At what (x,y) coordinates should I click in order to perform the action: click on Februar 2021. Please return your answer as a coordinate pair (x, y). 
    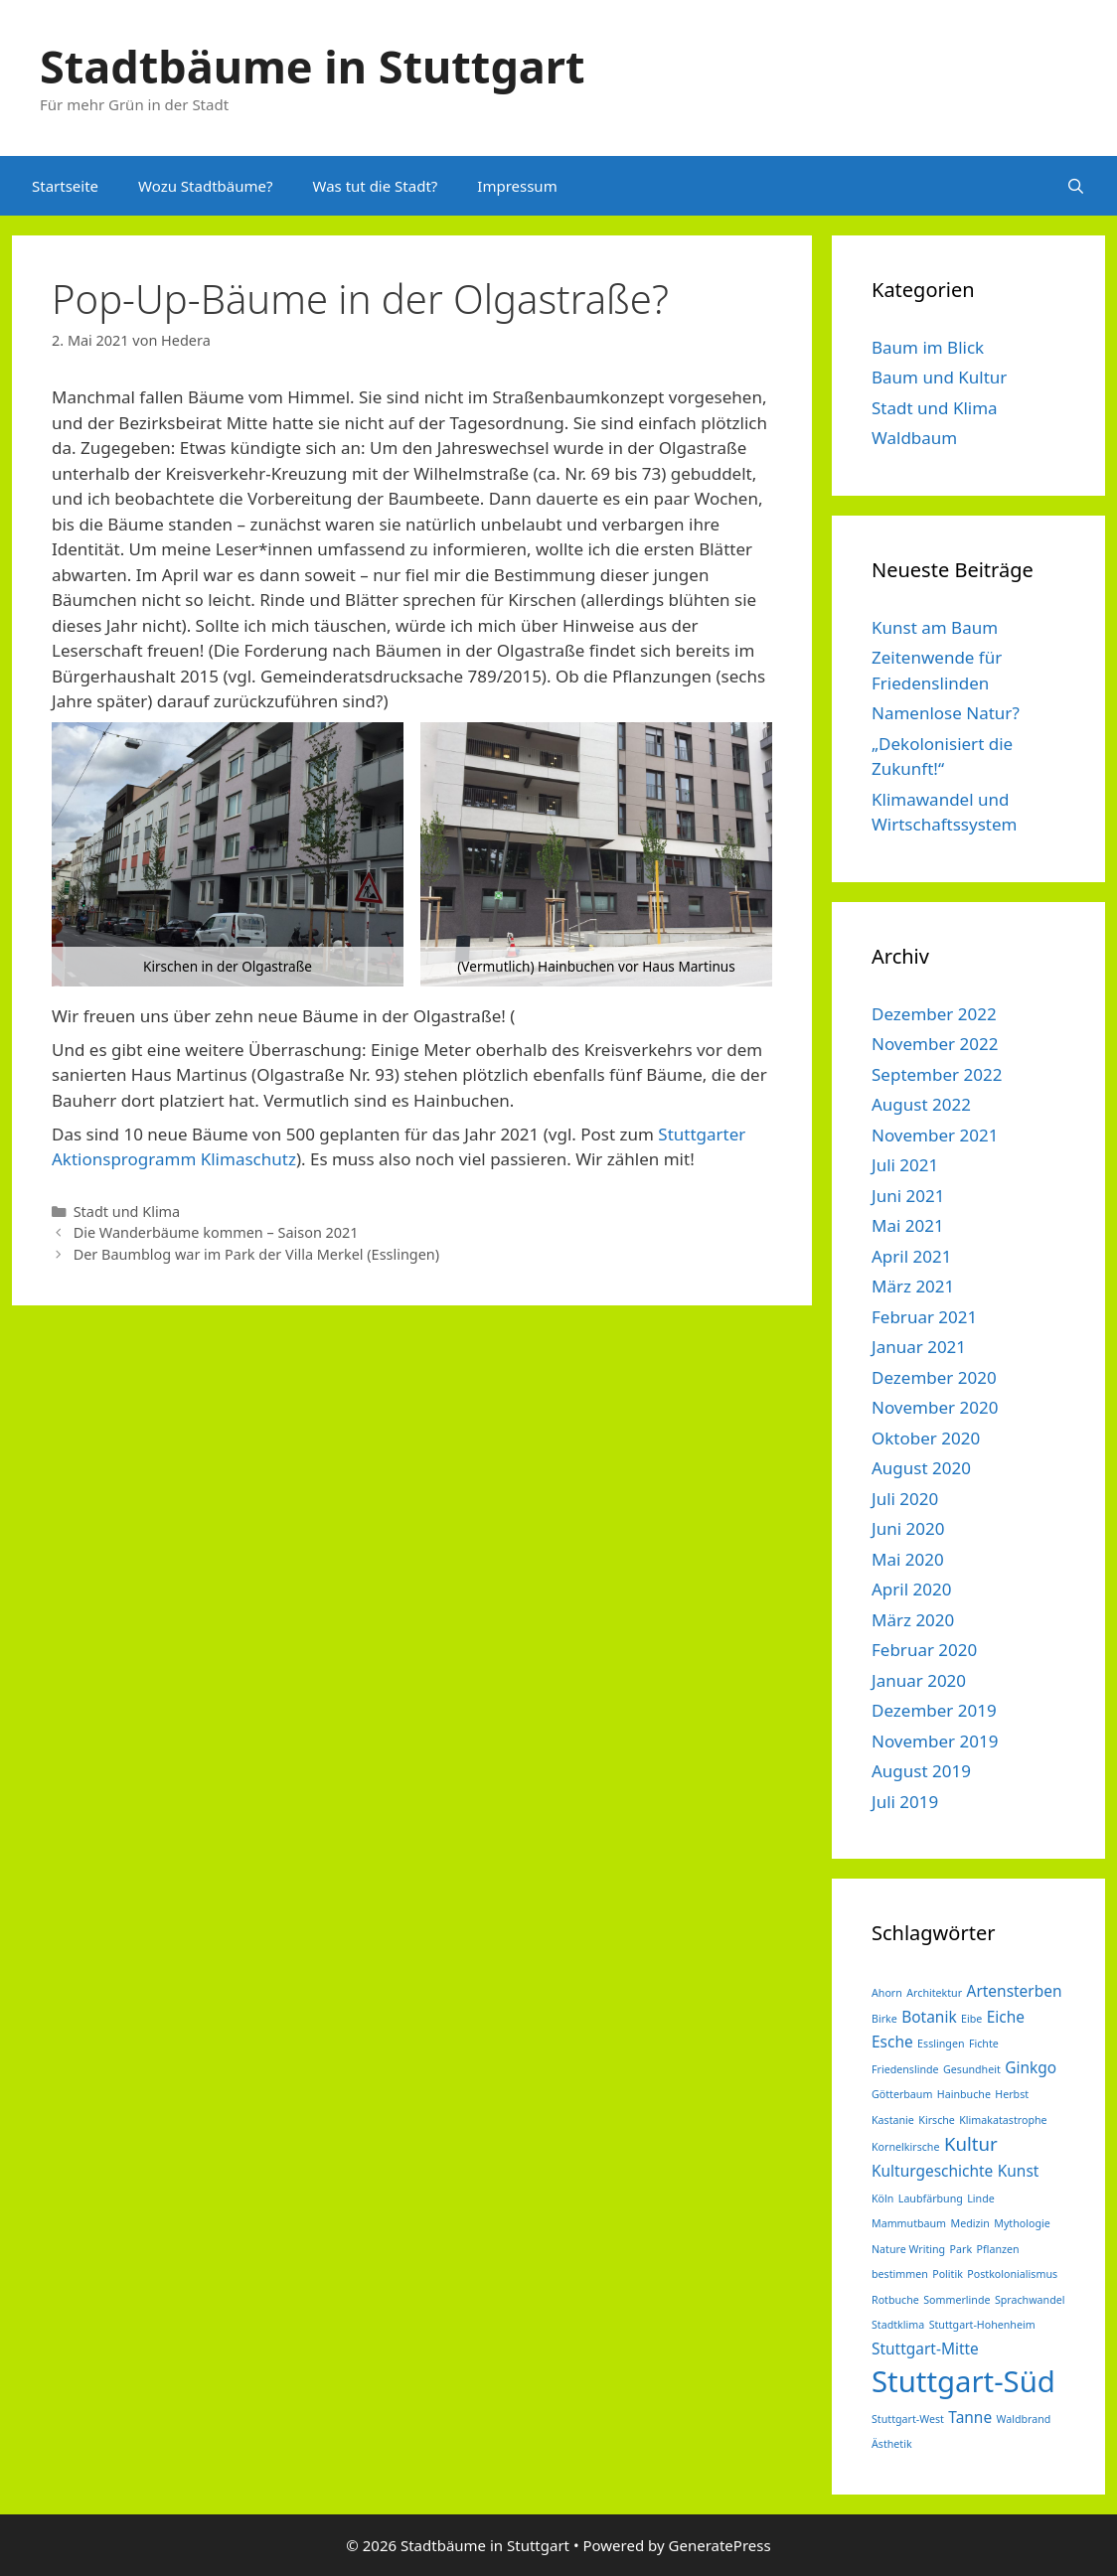
    Looking at the image, I should click on (924, 1316).